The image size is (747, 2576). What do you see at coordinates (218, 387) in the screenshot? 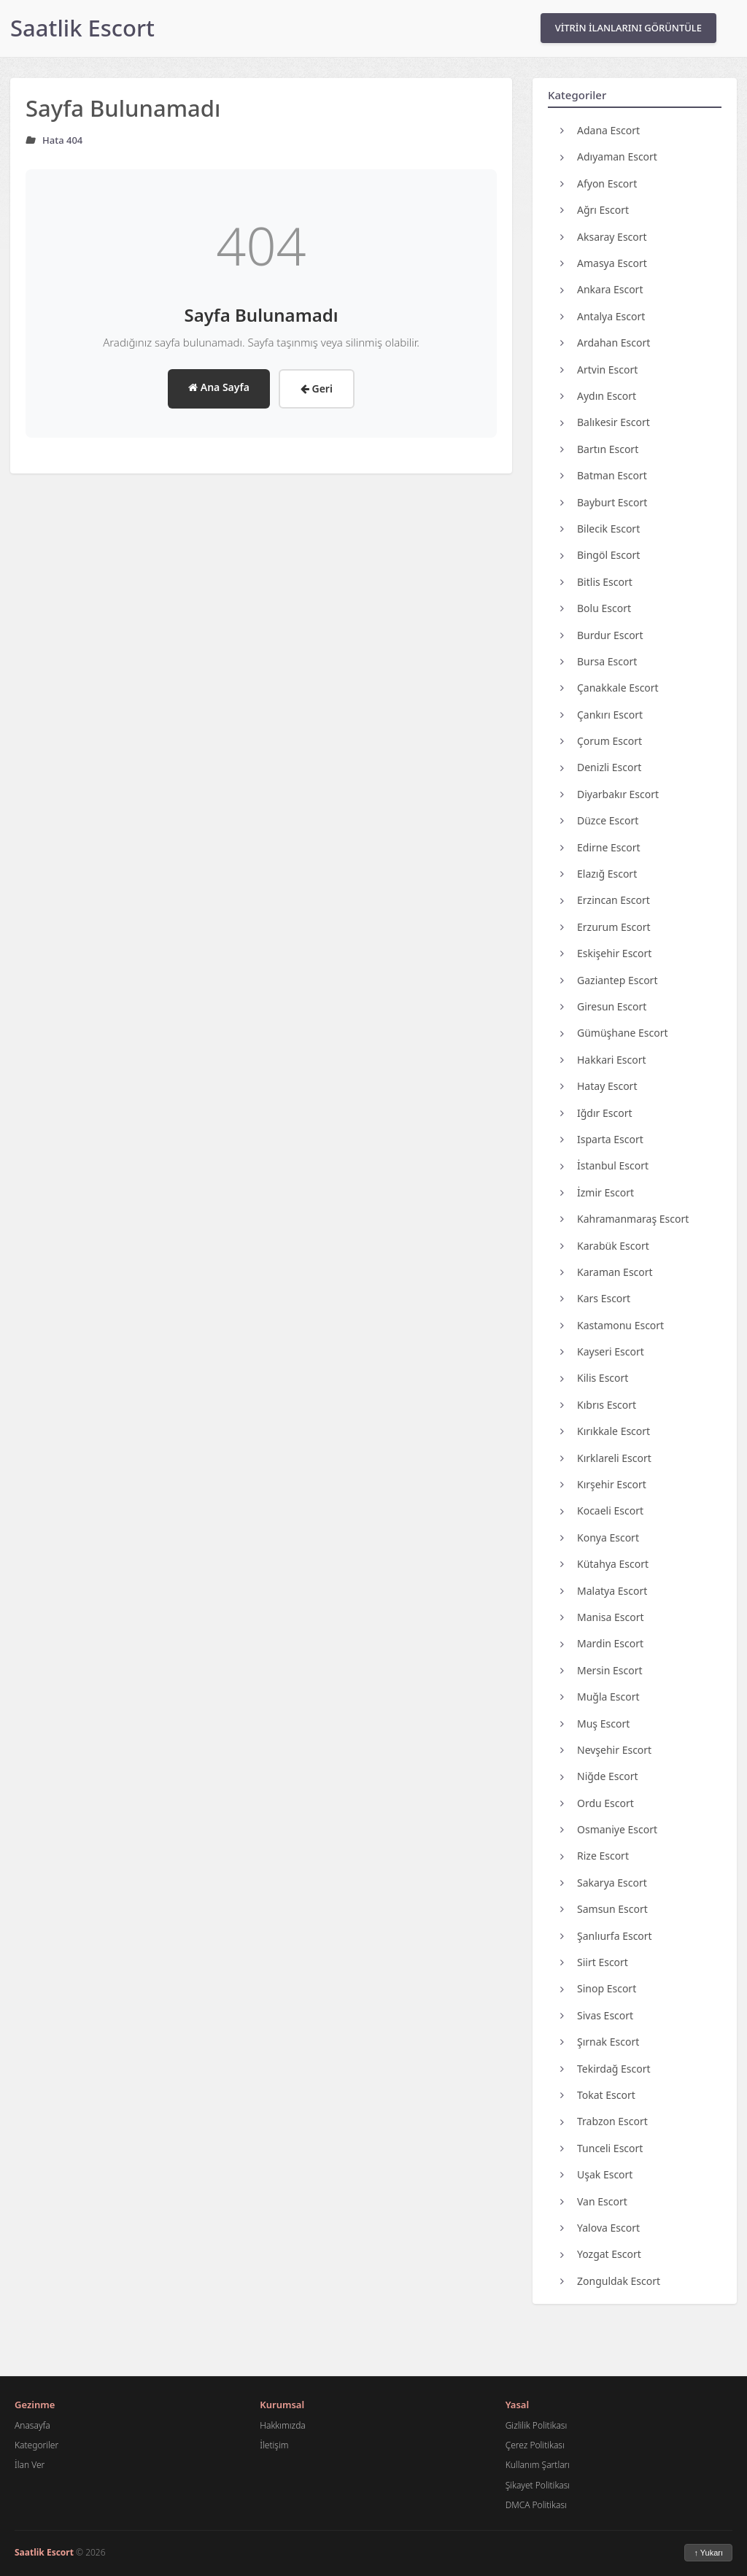
I see `Ana Sayfa` at bounding box center [218, 387].